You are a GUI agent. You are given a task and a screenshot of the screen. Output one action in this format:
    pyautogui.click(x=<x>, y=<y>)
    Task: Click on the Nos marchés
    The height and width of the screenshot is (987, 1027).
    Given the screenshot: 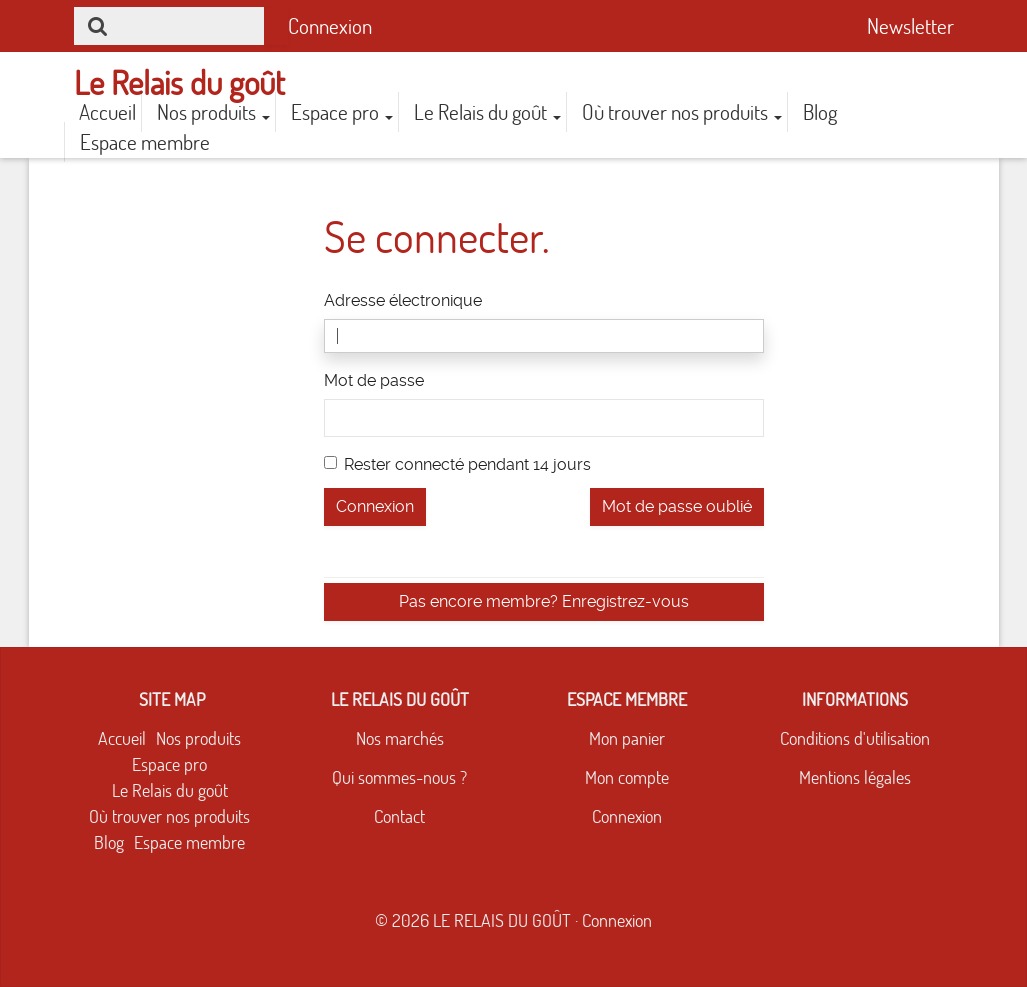 What is the action you would take?
    pyautogui.click(x=400, y=738)
    